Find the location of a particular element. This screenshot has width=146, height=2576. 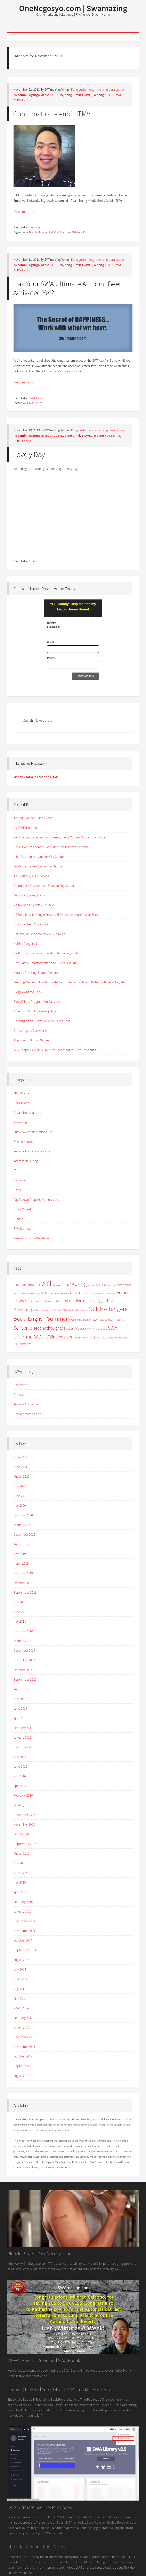

Eduard Reformina [Eduard Reformina (5 items)] is located at coordinates (82, 1293).